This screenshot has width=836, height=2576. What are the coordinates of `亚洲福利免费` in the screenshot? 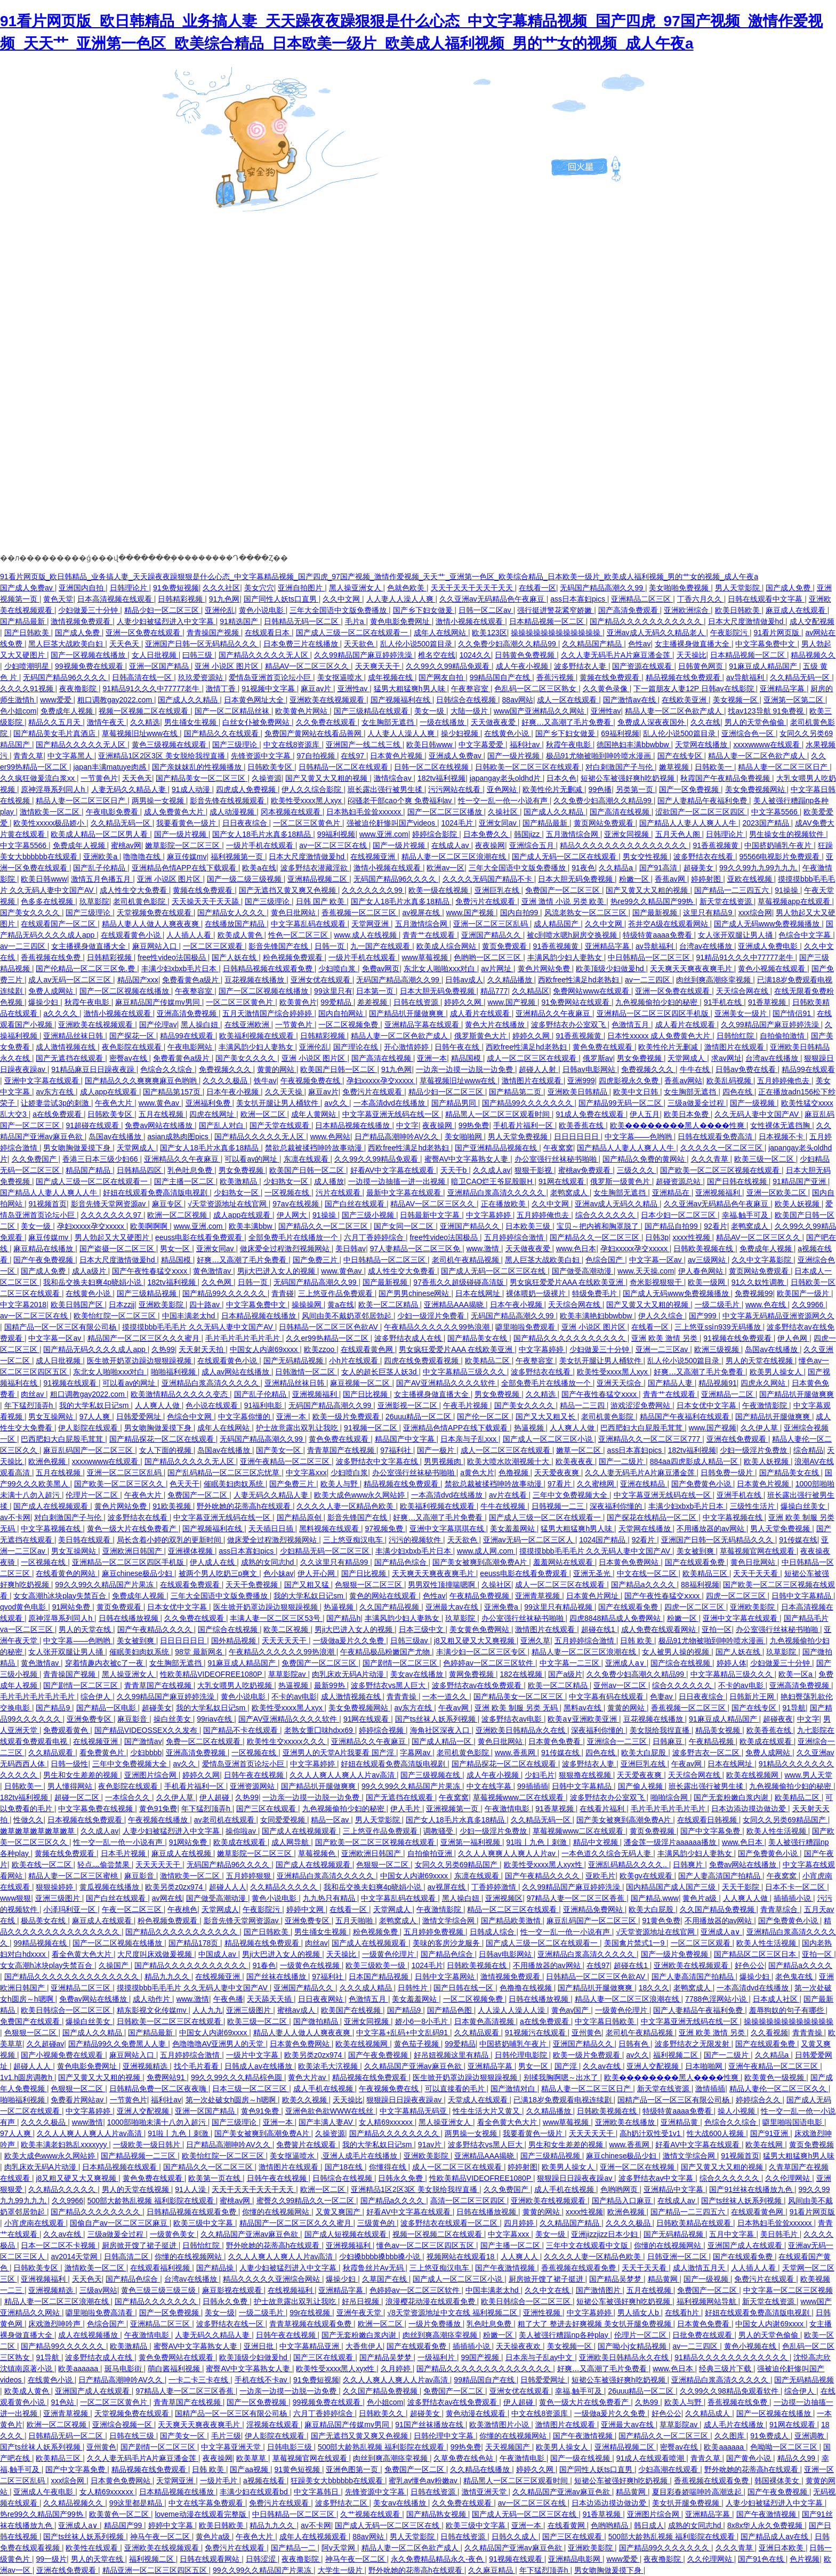 It's located at (209, 1103).